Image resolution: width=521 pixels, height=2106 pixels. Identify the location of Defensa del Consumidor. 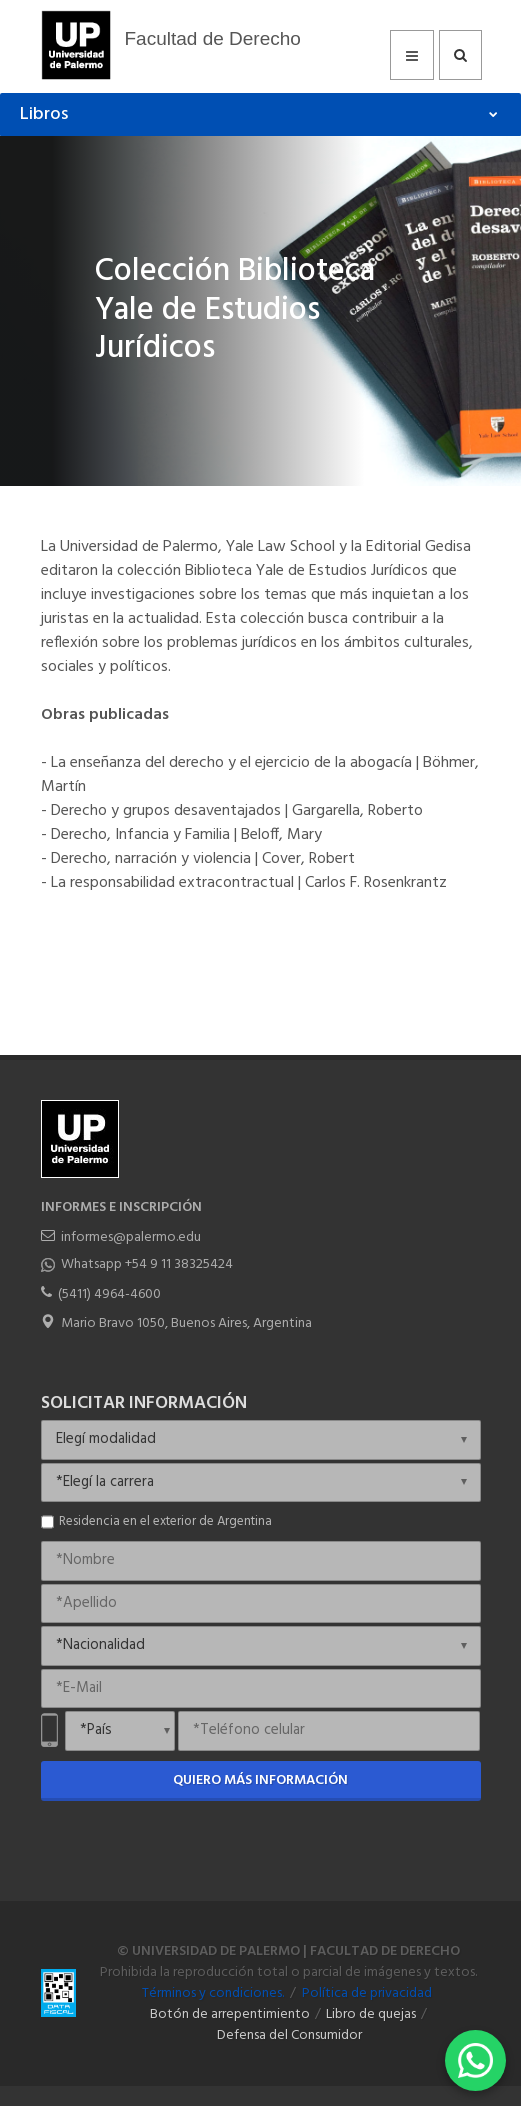
(289, 2035).